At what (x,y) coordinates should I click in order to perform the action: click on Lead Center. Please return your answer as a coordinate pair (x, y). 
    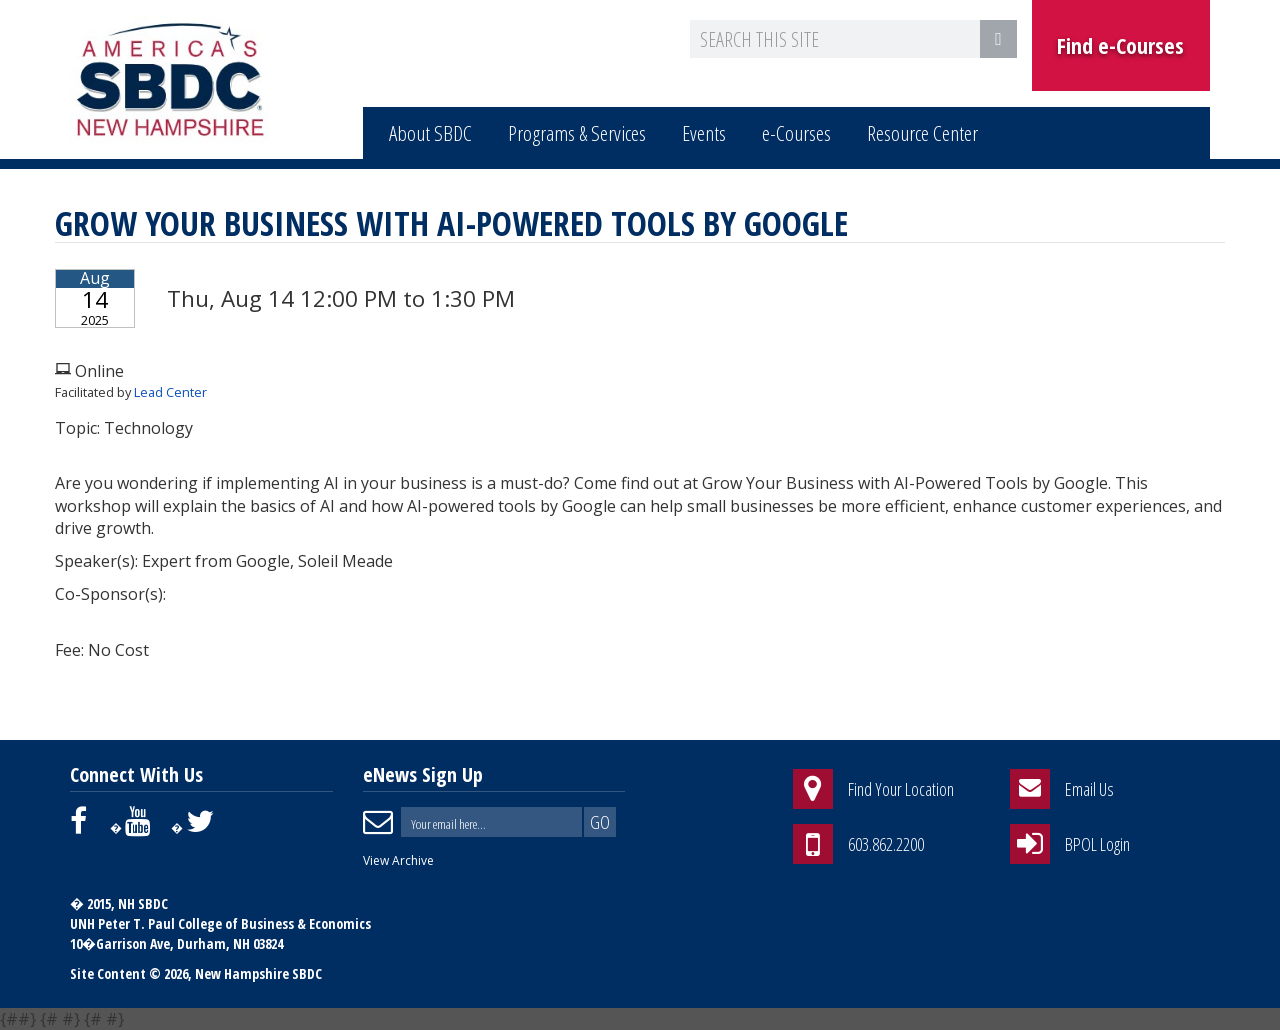
    Looking at the image, I should click on (170, 392).